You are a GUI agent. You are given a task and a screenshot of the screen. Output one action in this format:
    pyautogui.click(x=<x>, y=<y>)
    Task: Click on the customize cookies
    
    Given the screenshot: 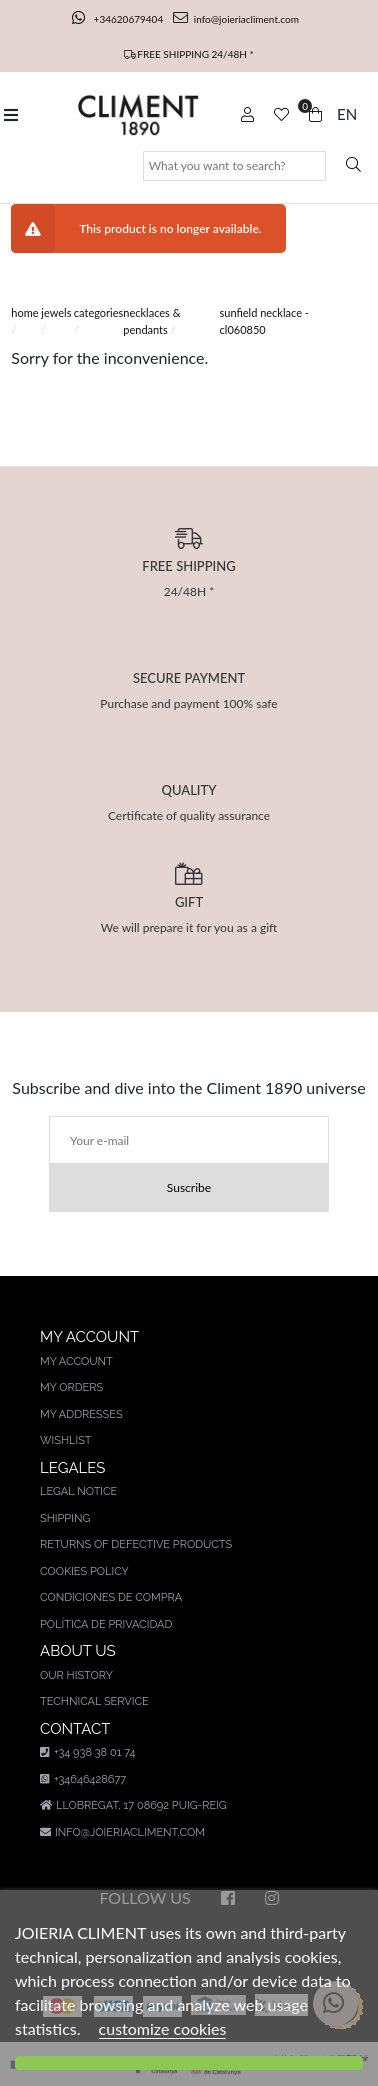 What is the action you would take?
    pyautogui.click(x=163, y=2028)
    